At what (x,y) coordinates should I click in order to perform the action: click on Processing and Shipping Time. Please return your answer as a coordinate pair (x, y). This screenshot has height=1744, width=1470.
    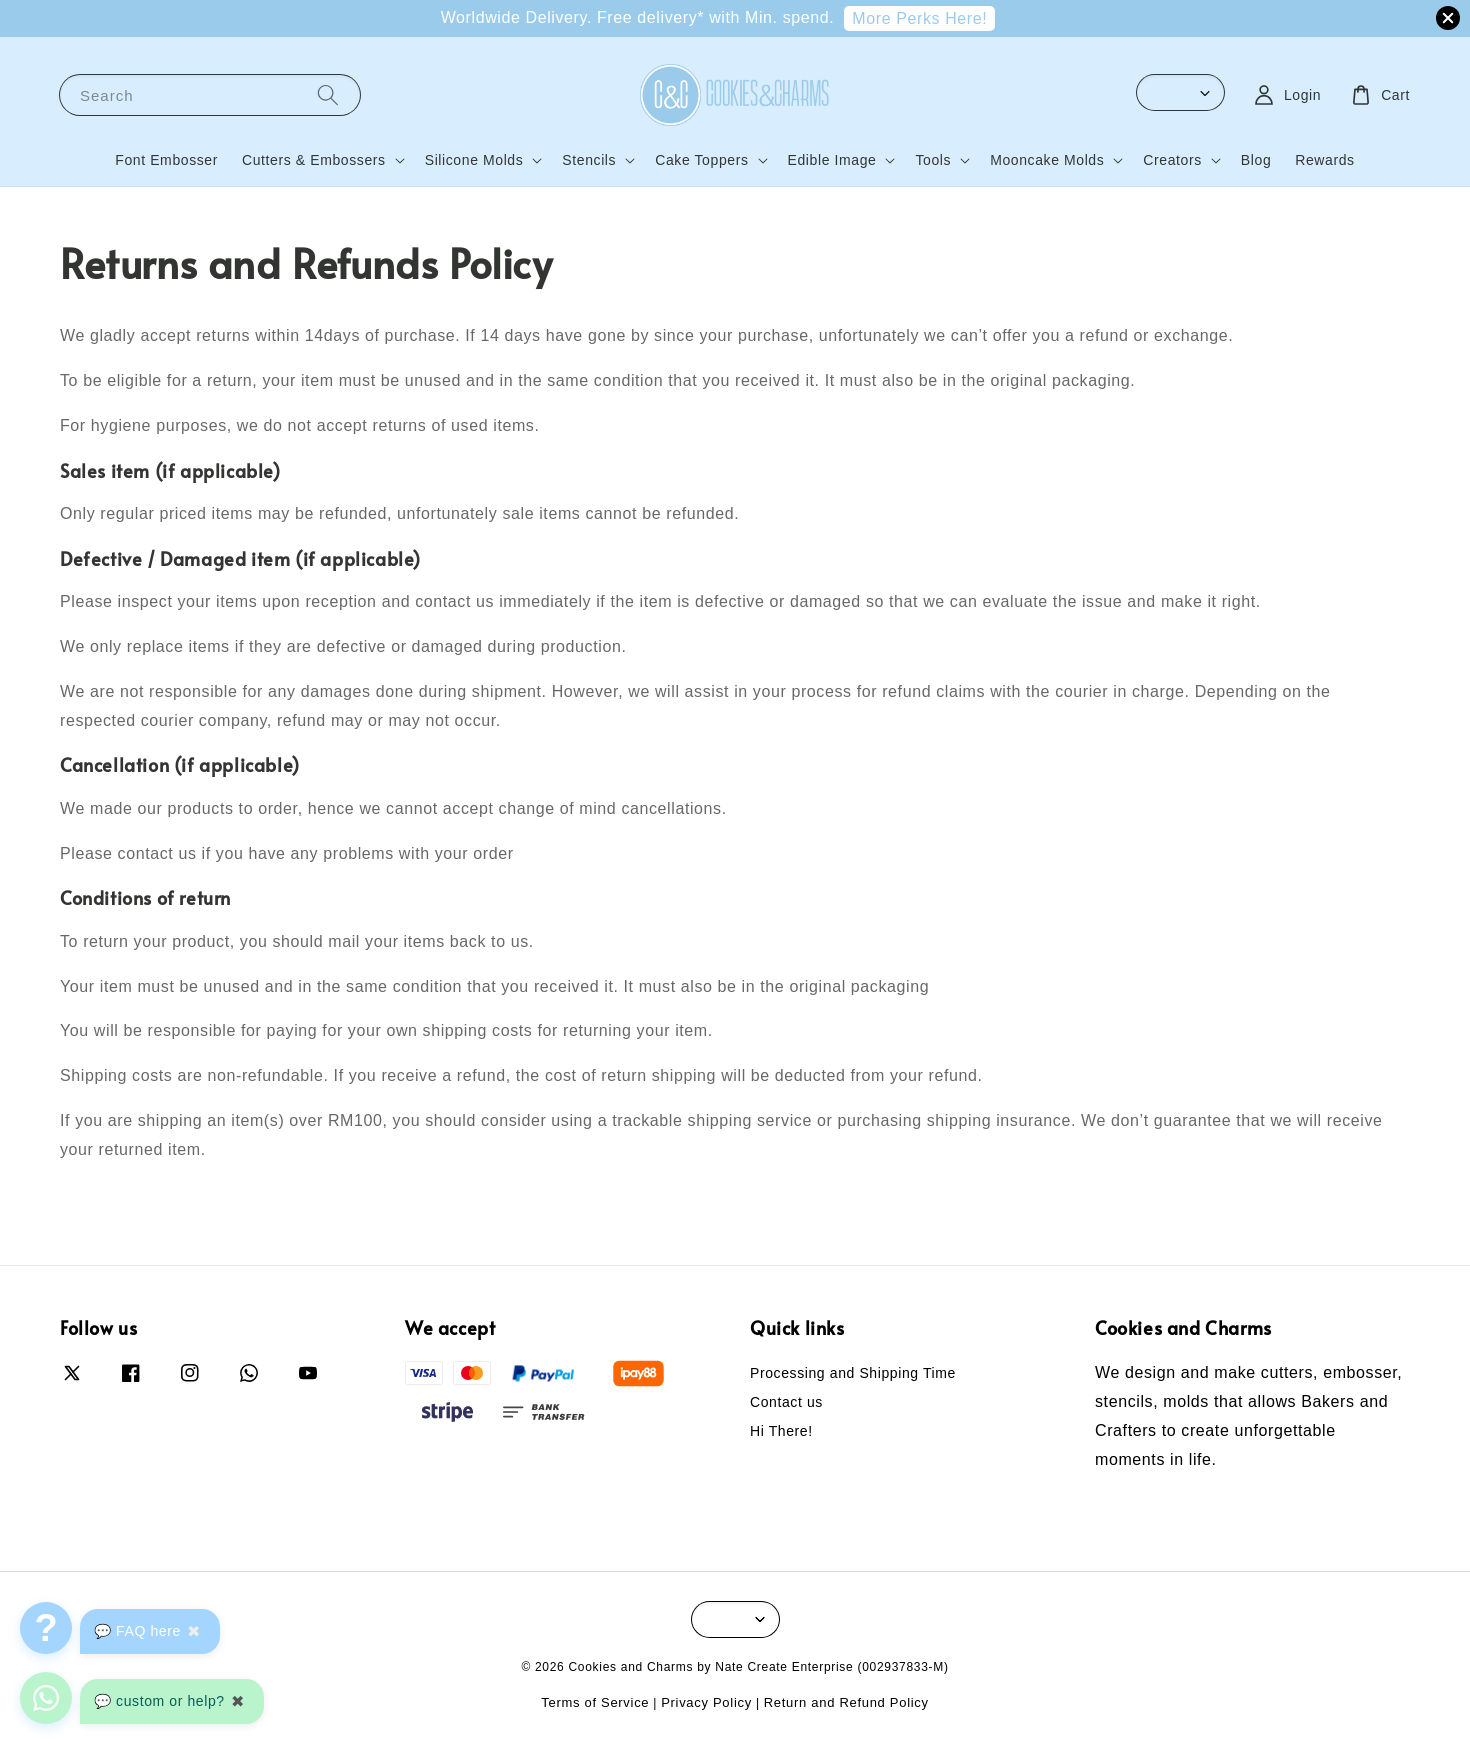
    Looking at the image, I should click on (853, 1373).